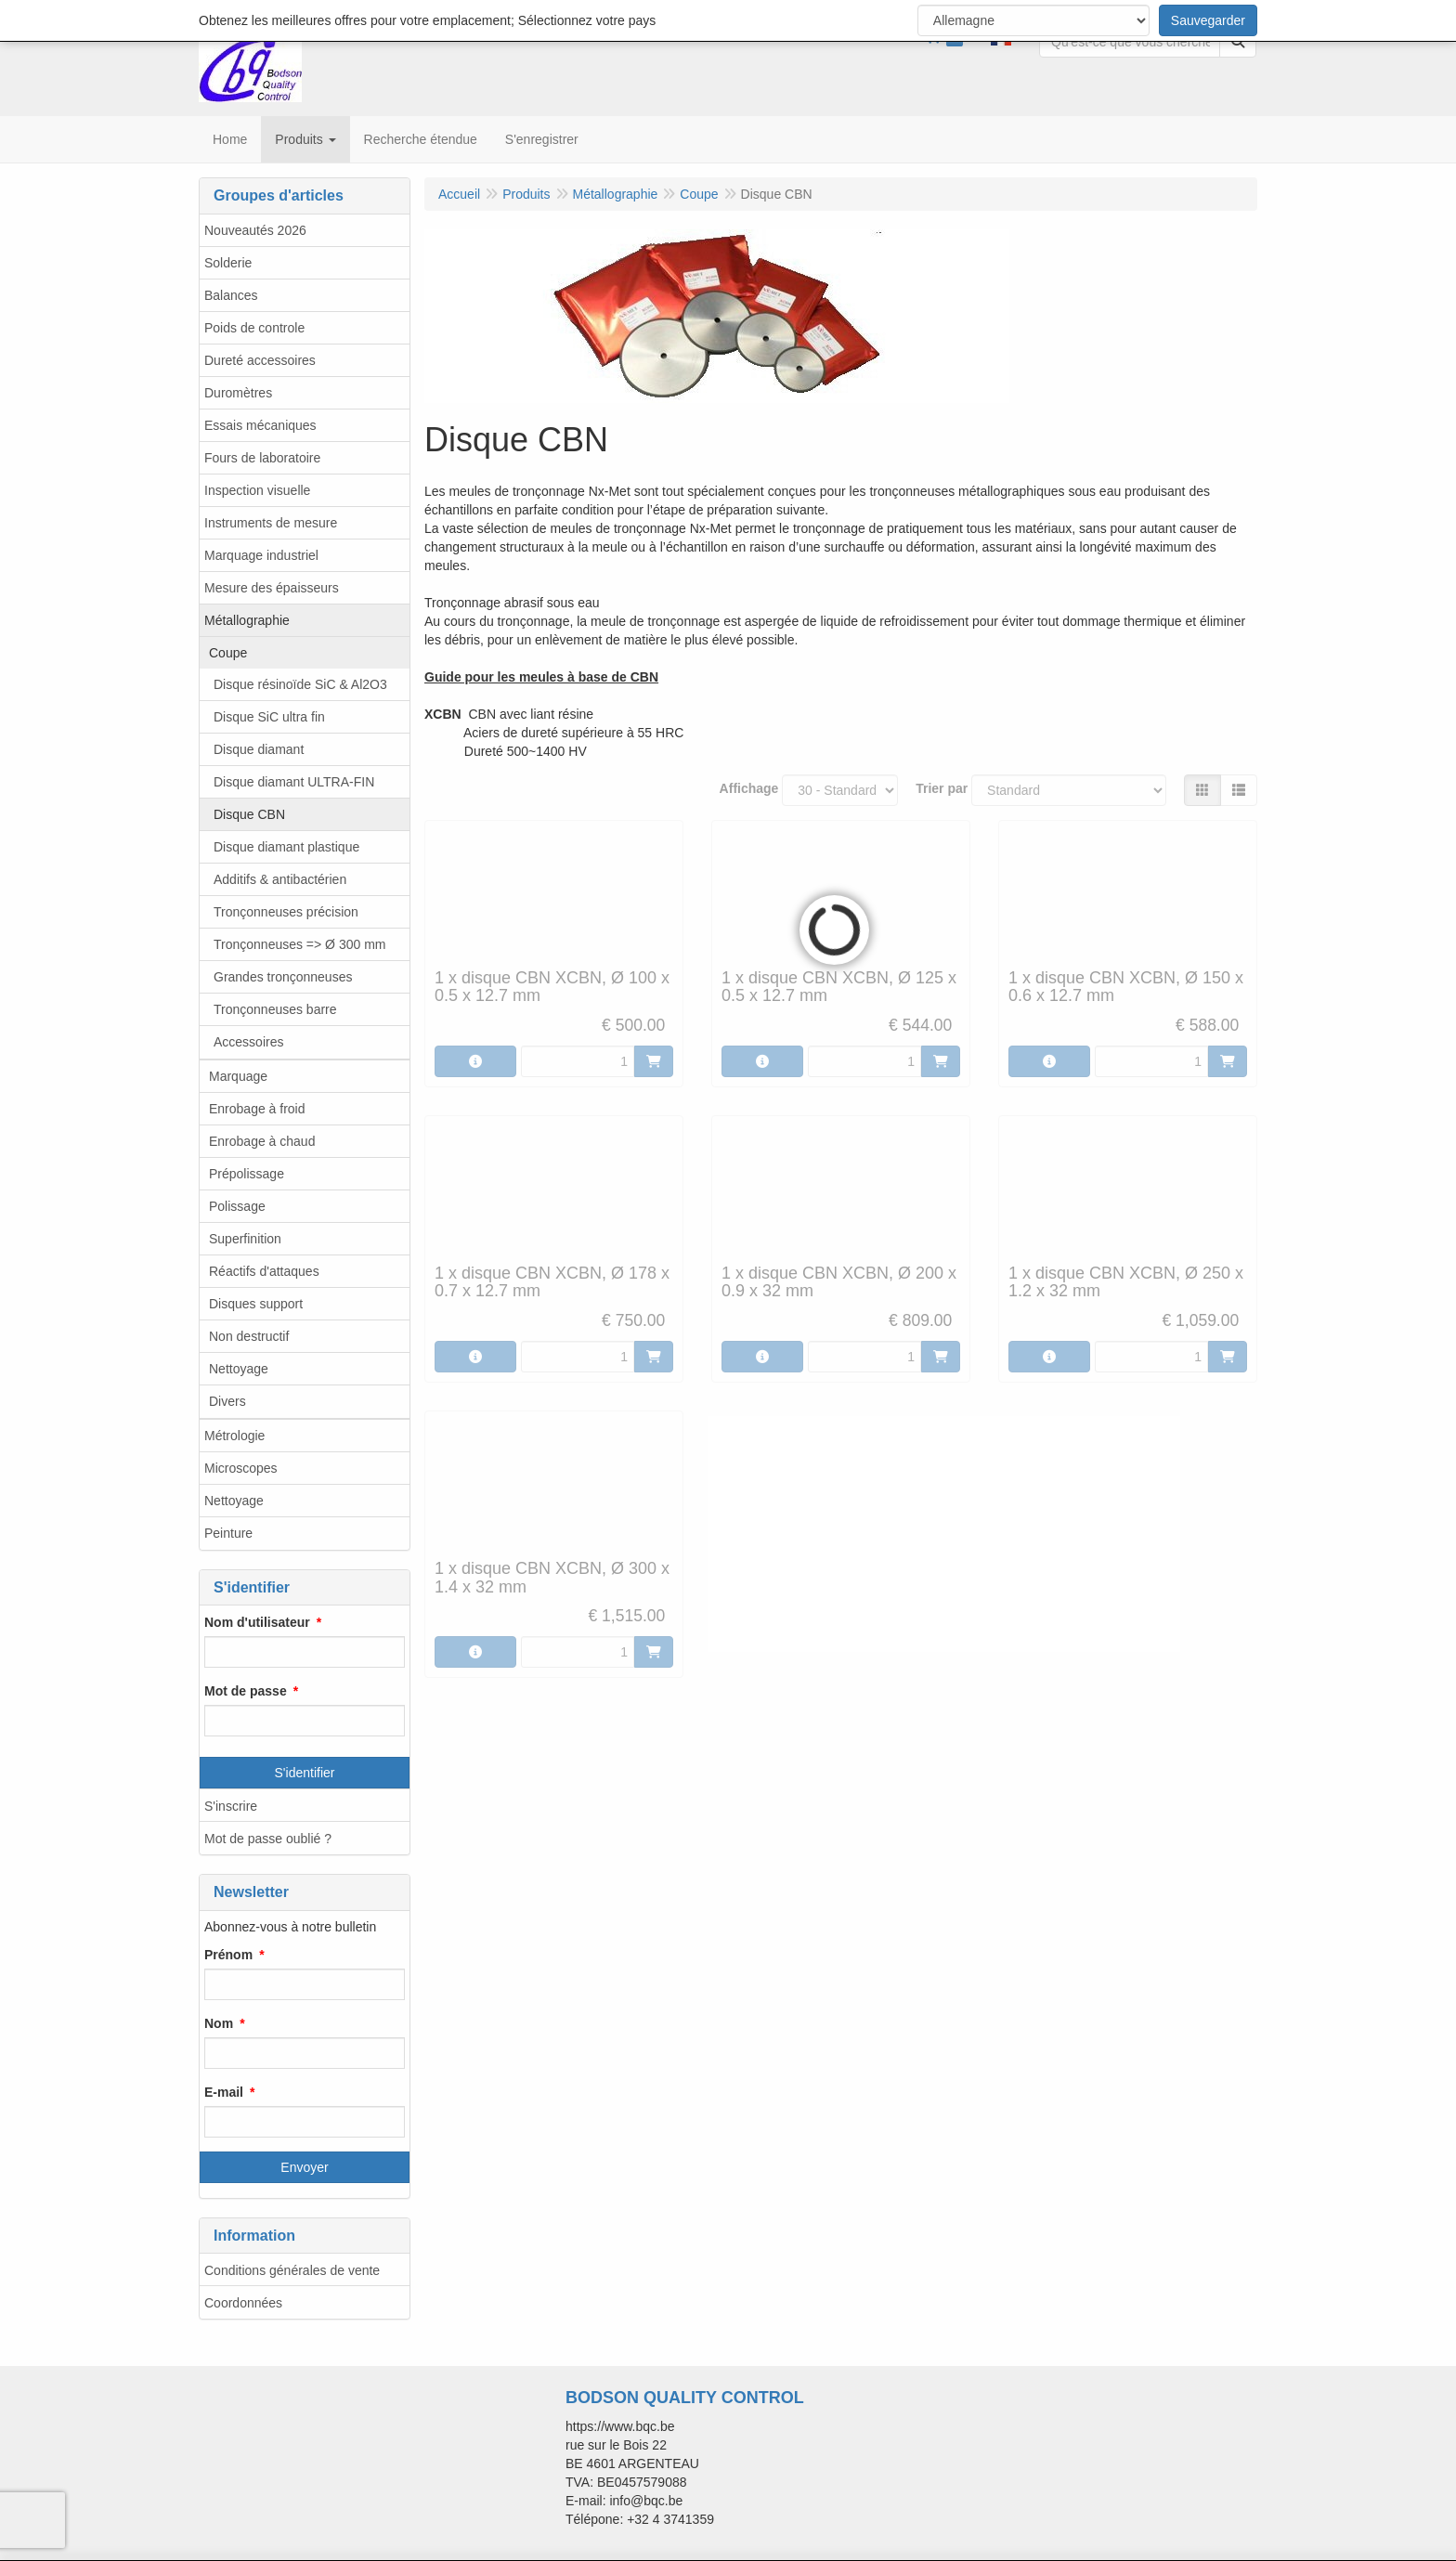 The image size is (1456, 2561). Describe the element at coordinates (294, 781) in the screenshot. I see `Disque diamant ULTRA-FIN` at that location.